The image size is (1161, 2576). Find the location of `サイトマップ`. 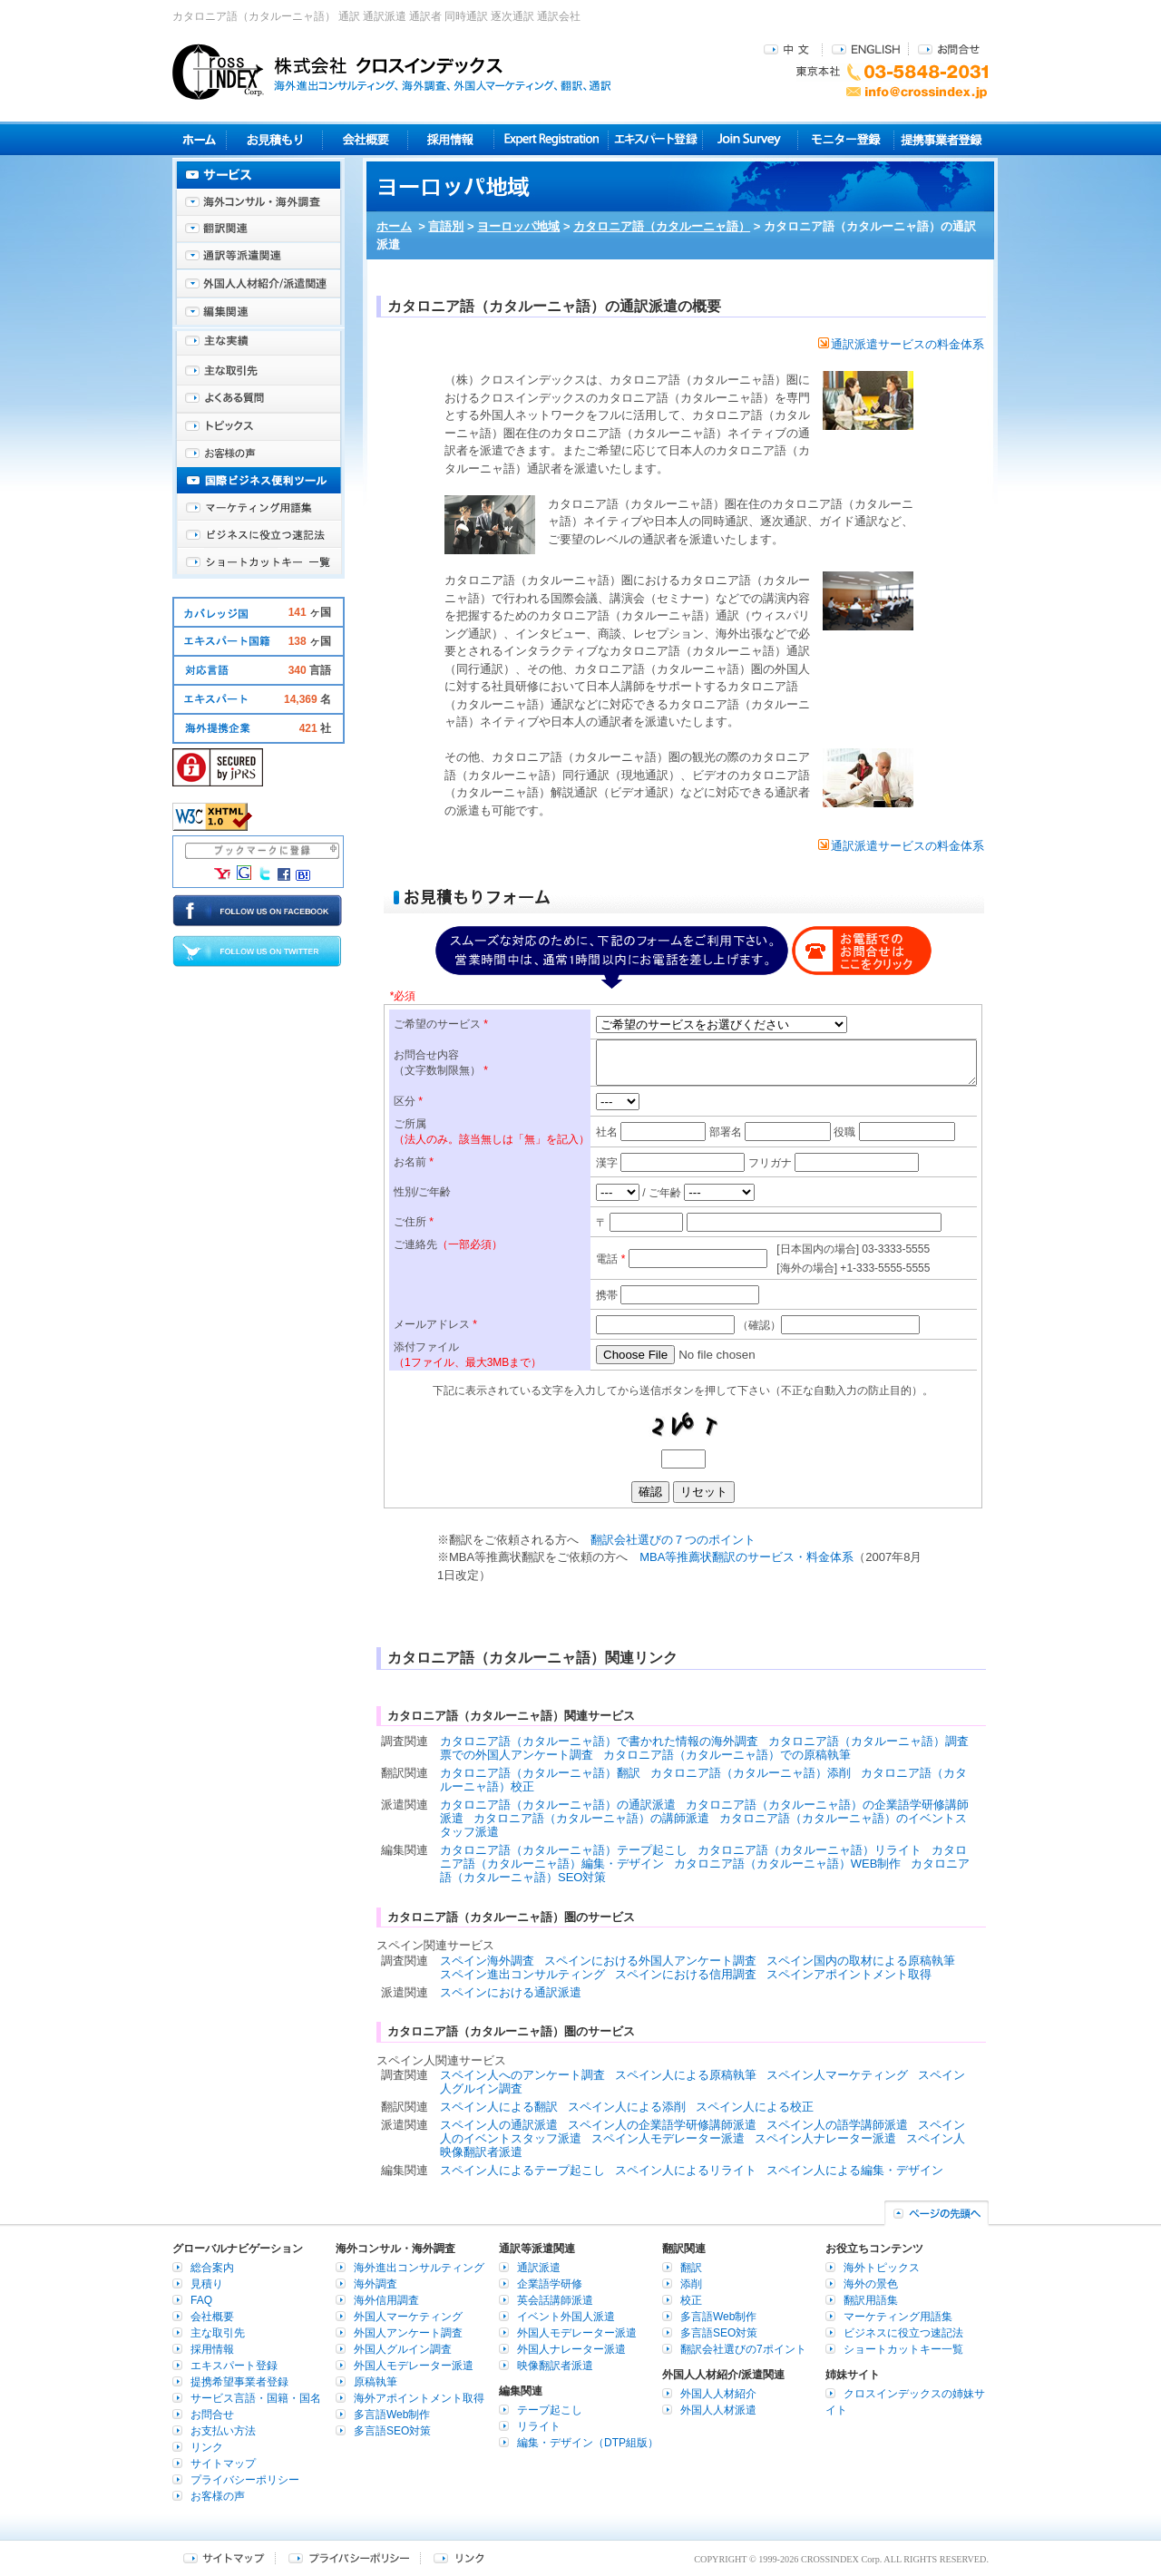

サイトマップ is located at coordinates (223, 2463).